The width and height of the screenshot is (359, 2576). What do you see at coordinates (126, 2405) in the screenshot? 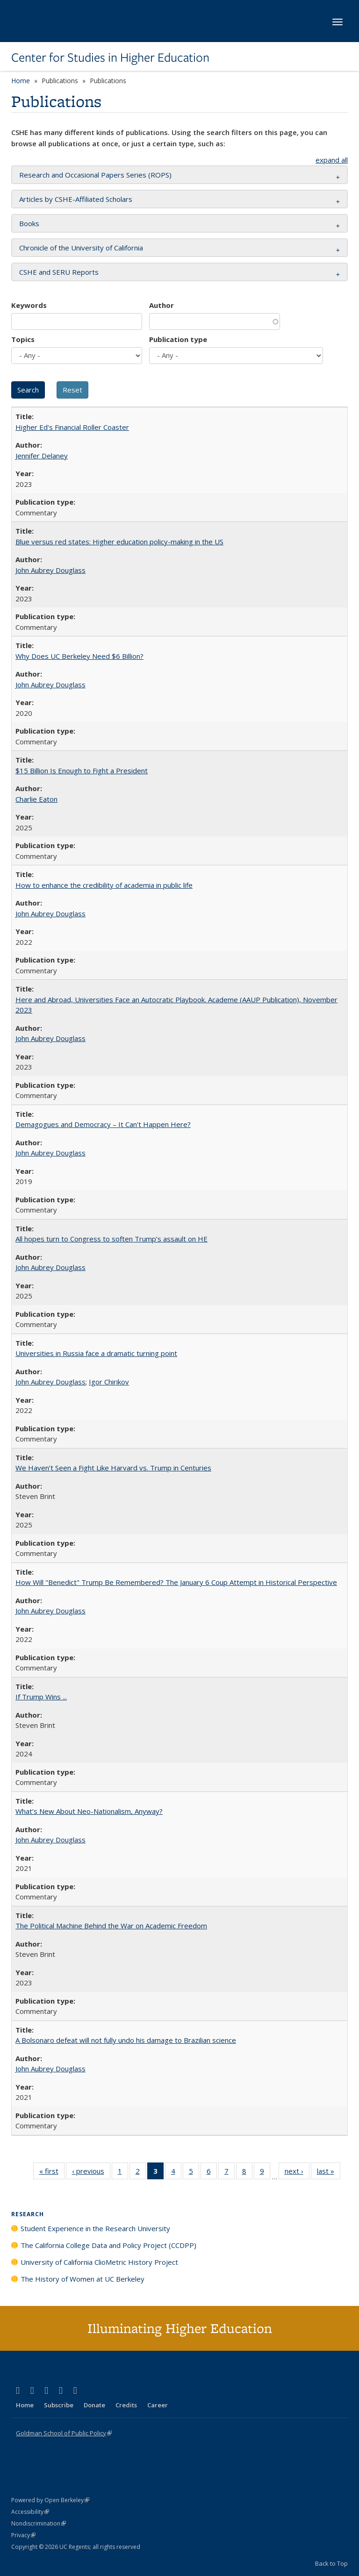
I see `Credits` at bounding box center [126, 2405].